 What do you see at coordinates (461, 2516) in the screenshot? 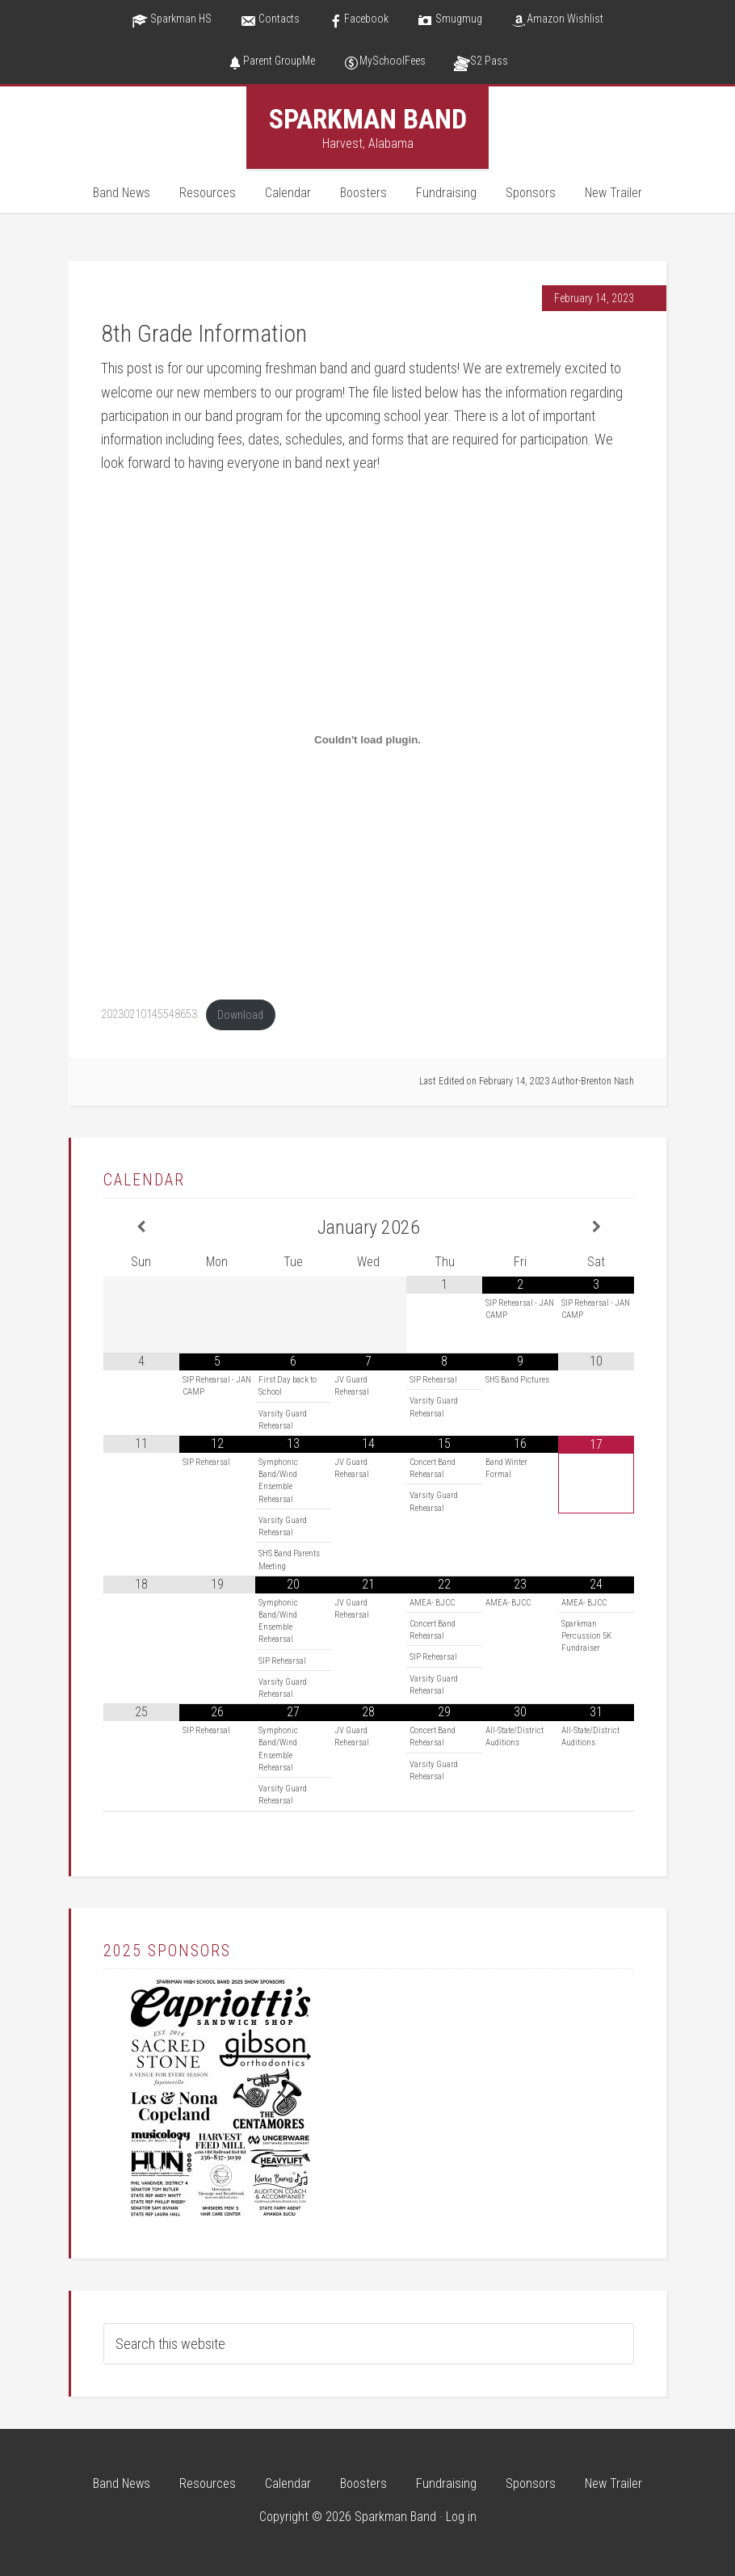
I see `Log in` at bounding box center [461, 2516].